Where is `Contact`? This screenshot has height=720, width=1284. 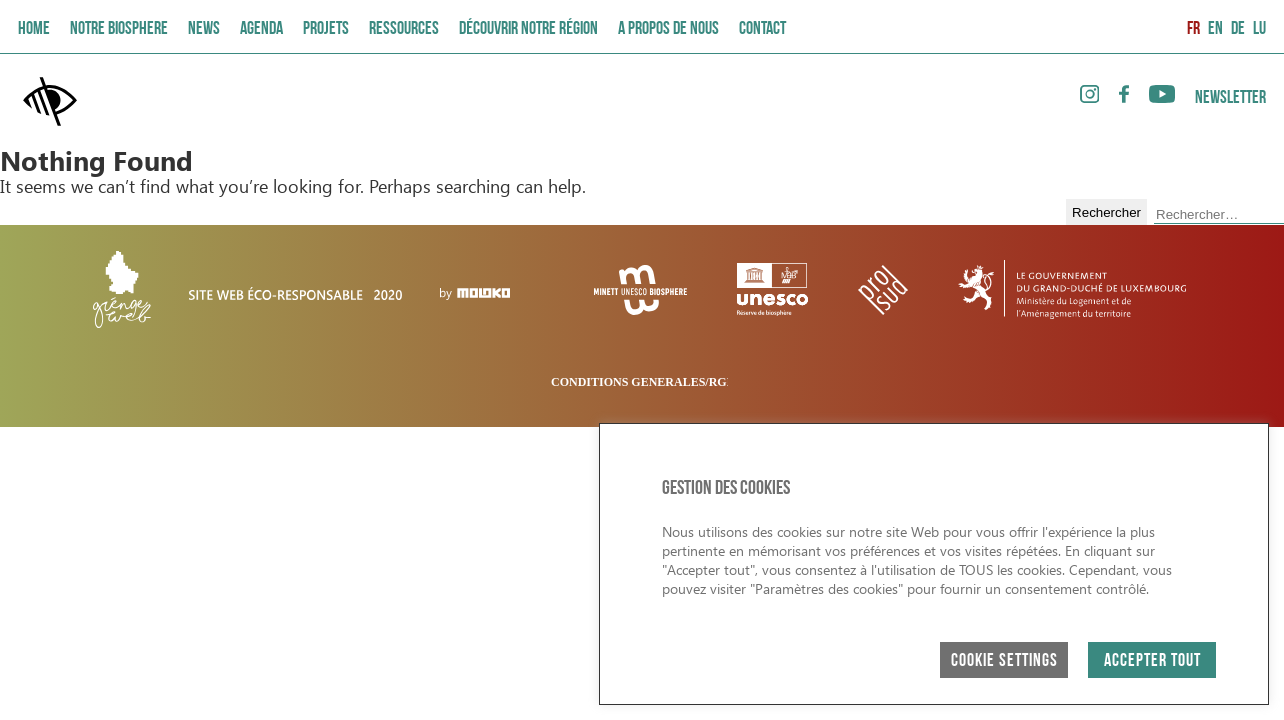
Contact is located at coordinates (762, 29).